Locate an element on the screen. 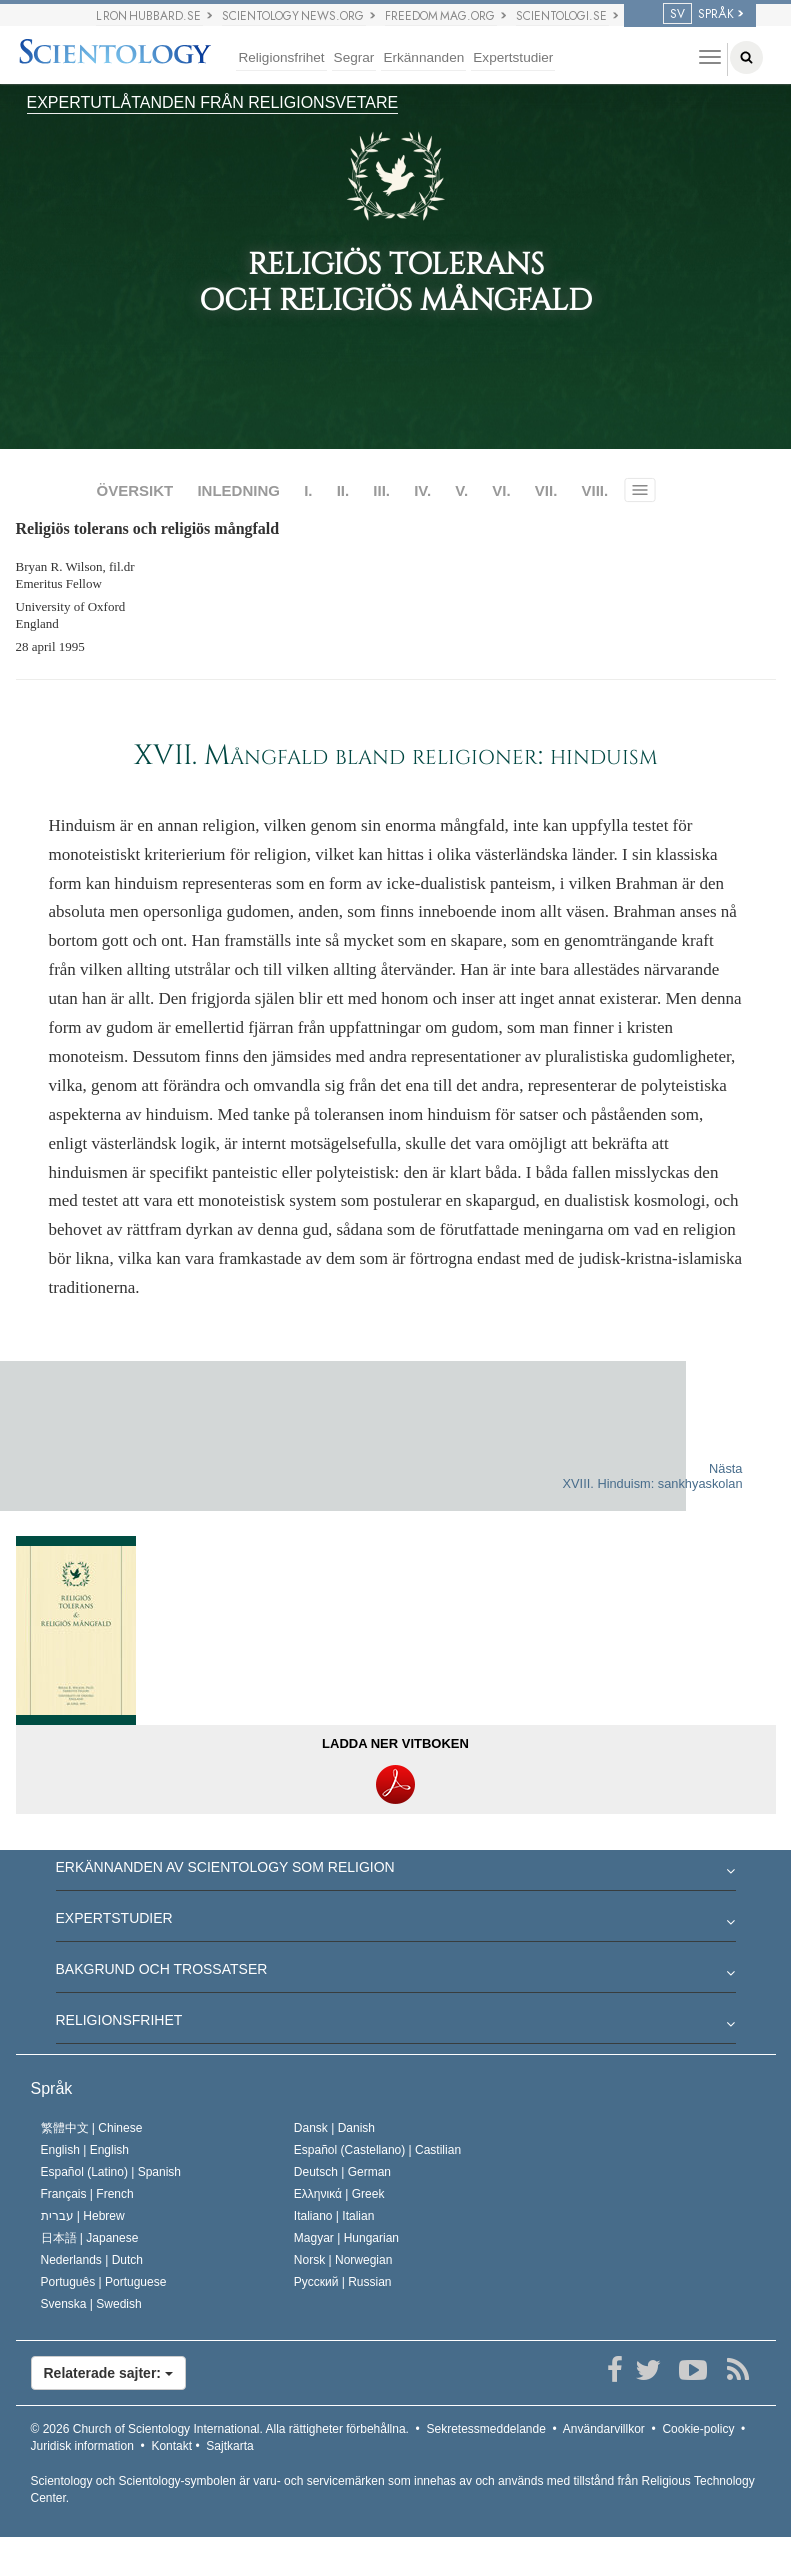 Image resolution: width=791 pixels, height=2557 pixels. 繁體中文 | is located at coordinates (92, 2128).